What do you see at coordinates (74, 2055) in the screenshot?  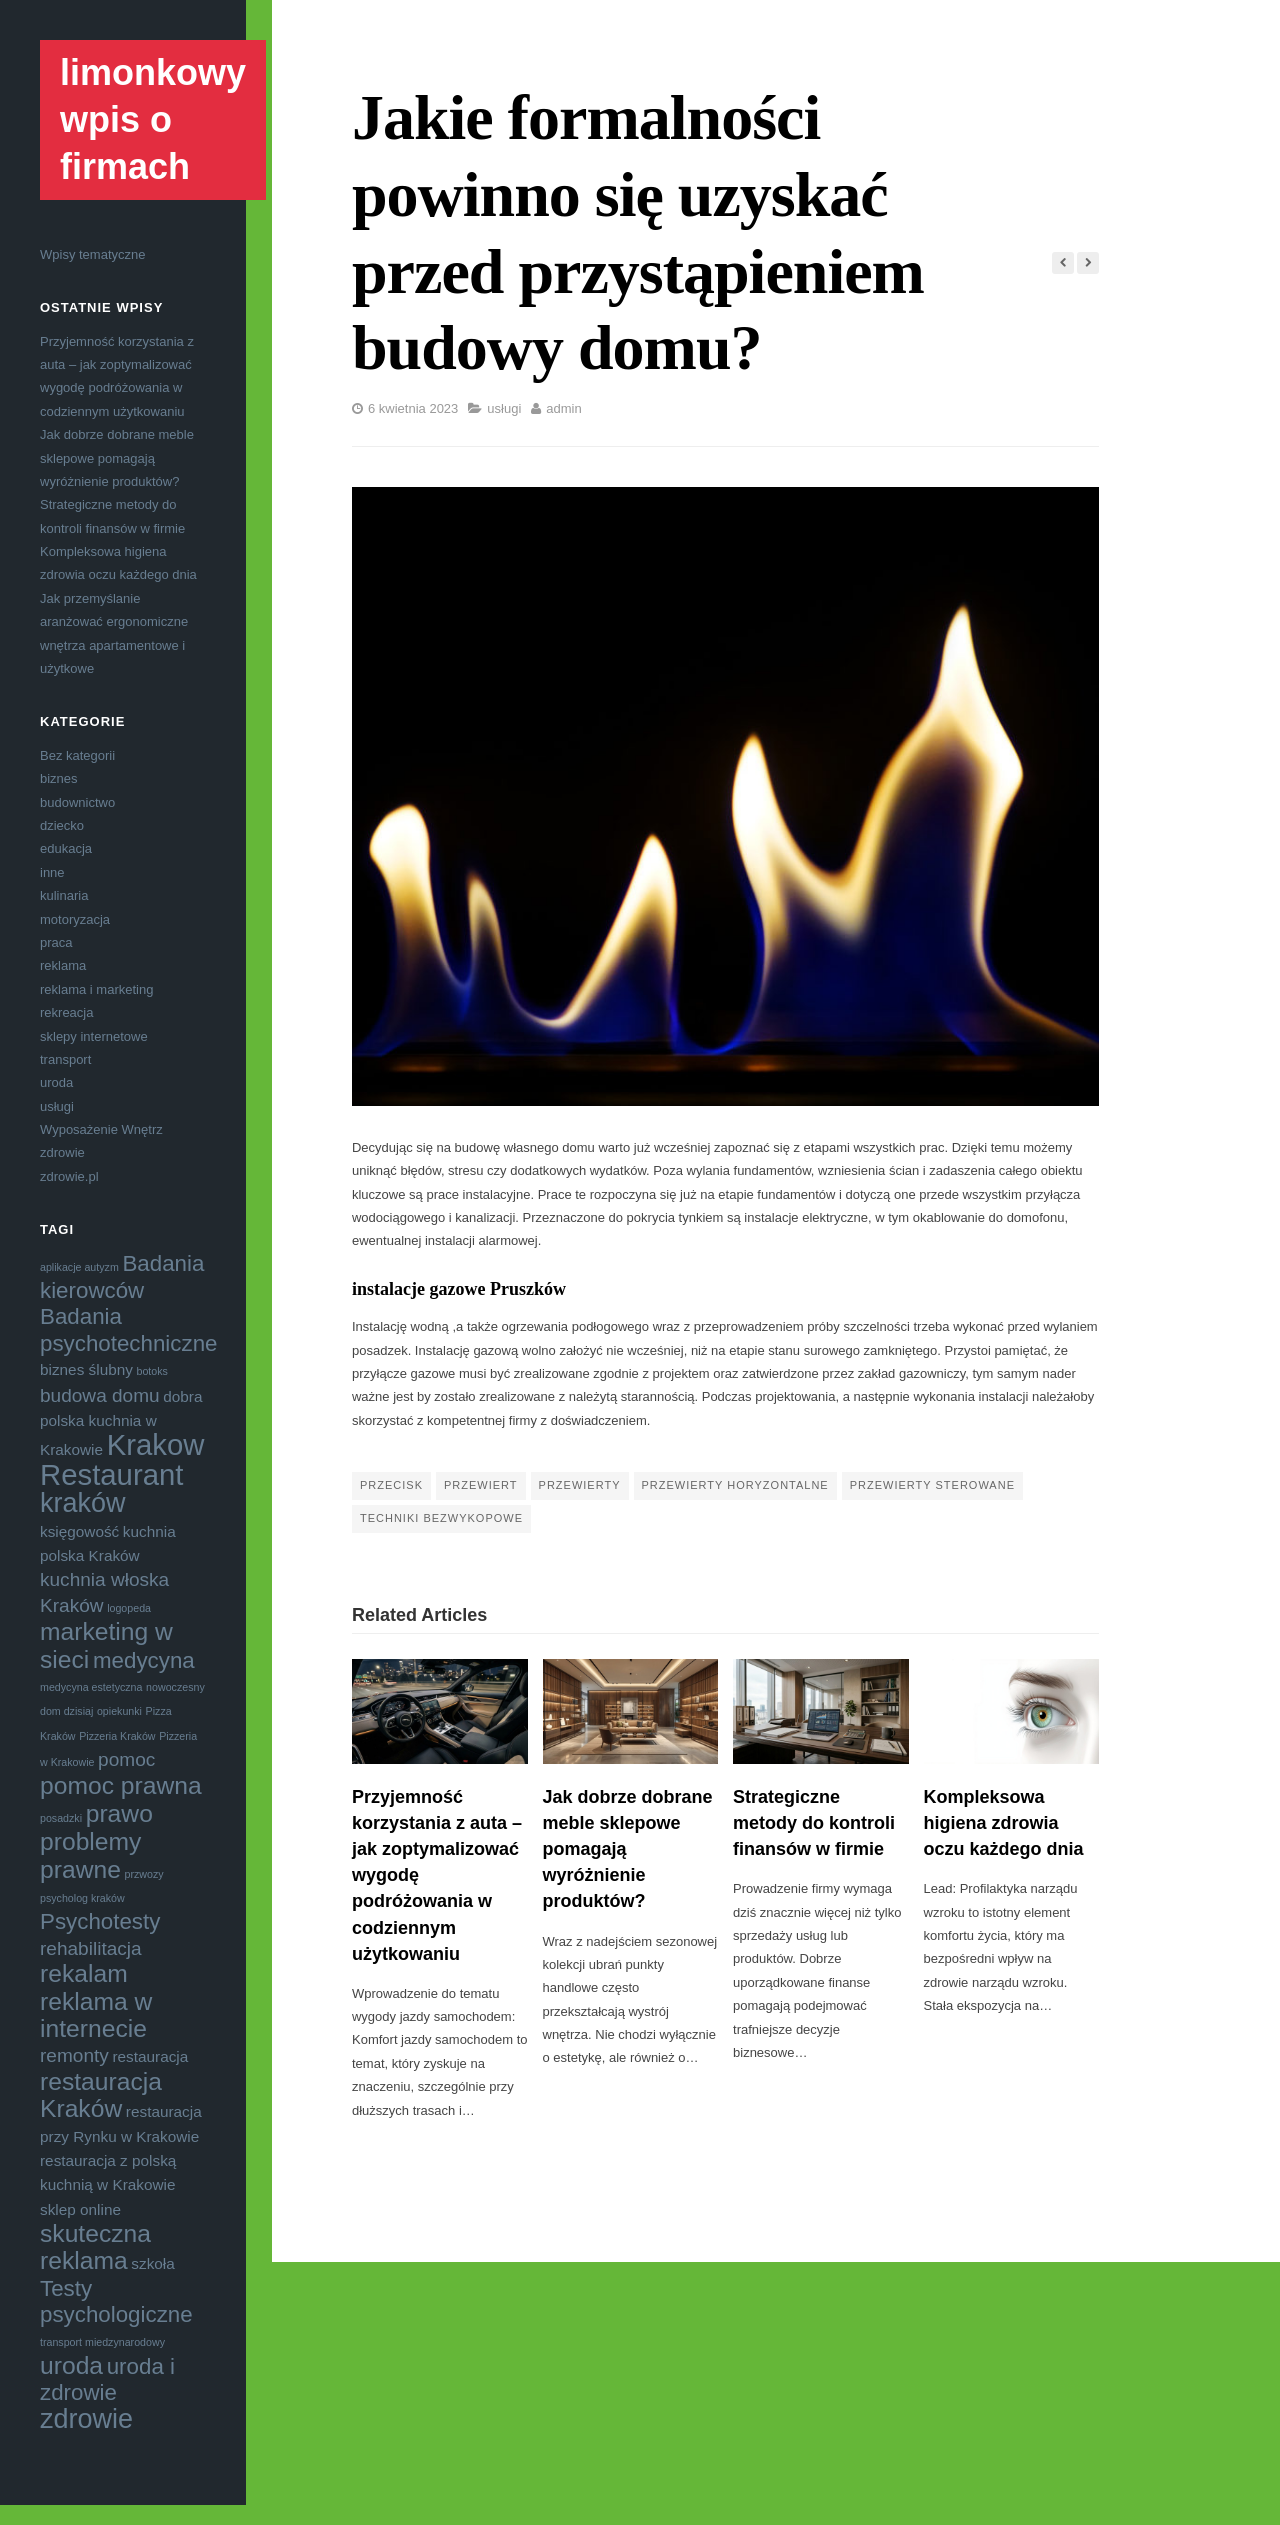 I see `remonty [remonty (5 elementów)]` at bounding box center [74, 2055].